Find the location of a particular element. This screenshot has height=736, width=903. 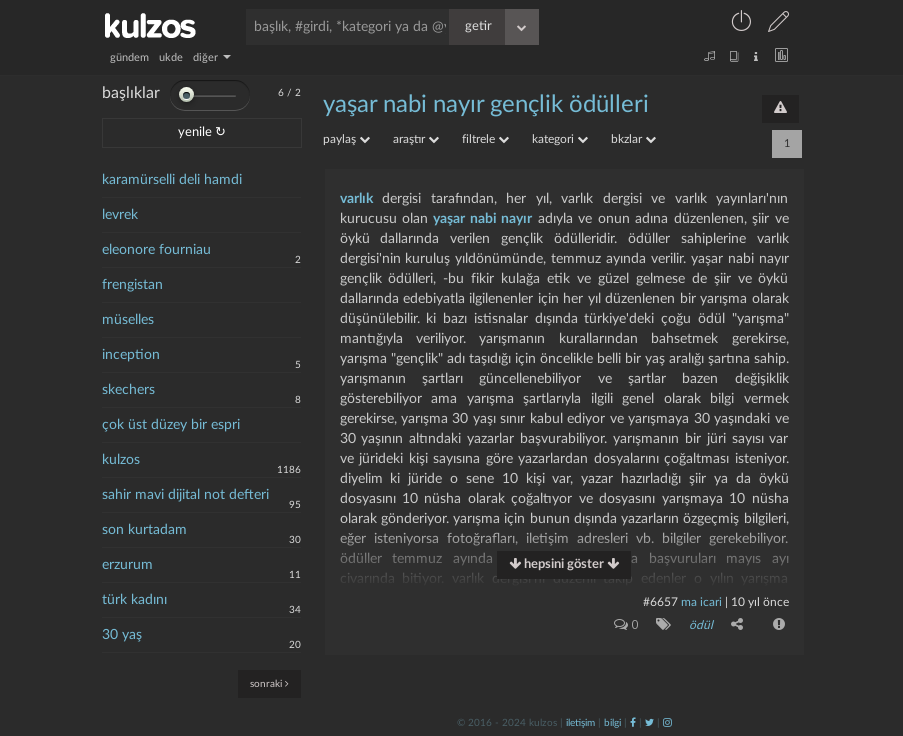

sahir mavi dijital not defteri is located at coordinates (185, 495).